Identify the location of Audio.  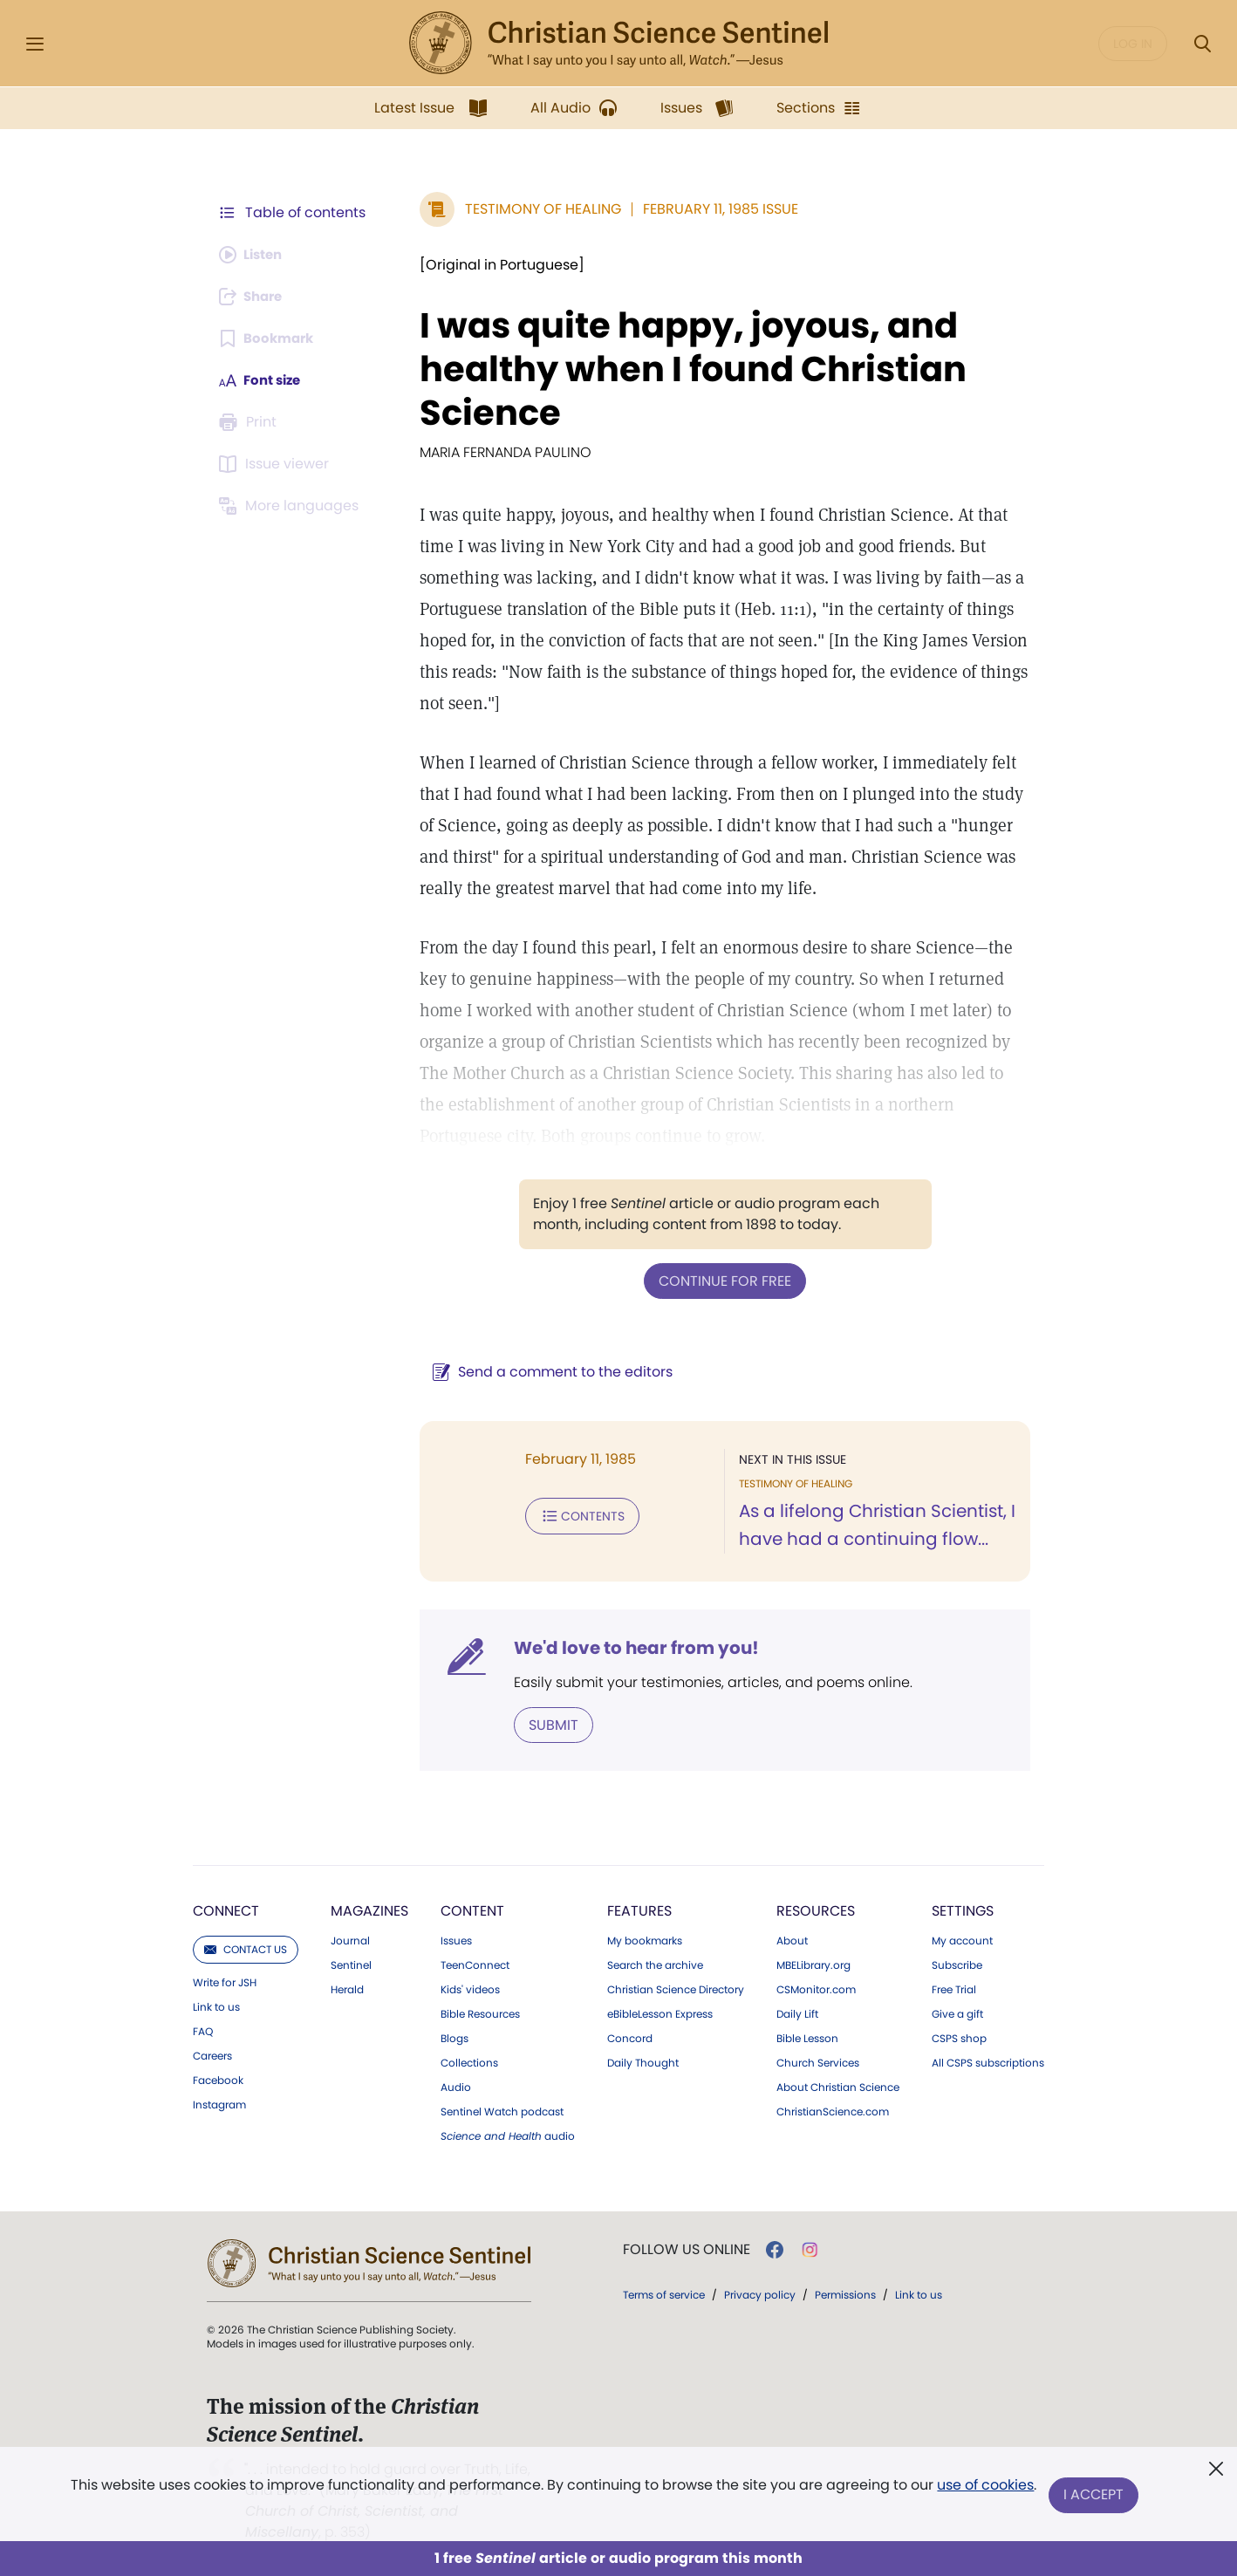
(456, 2086).